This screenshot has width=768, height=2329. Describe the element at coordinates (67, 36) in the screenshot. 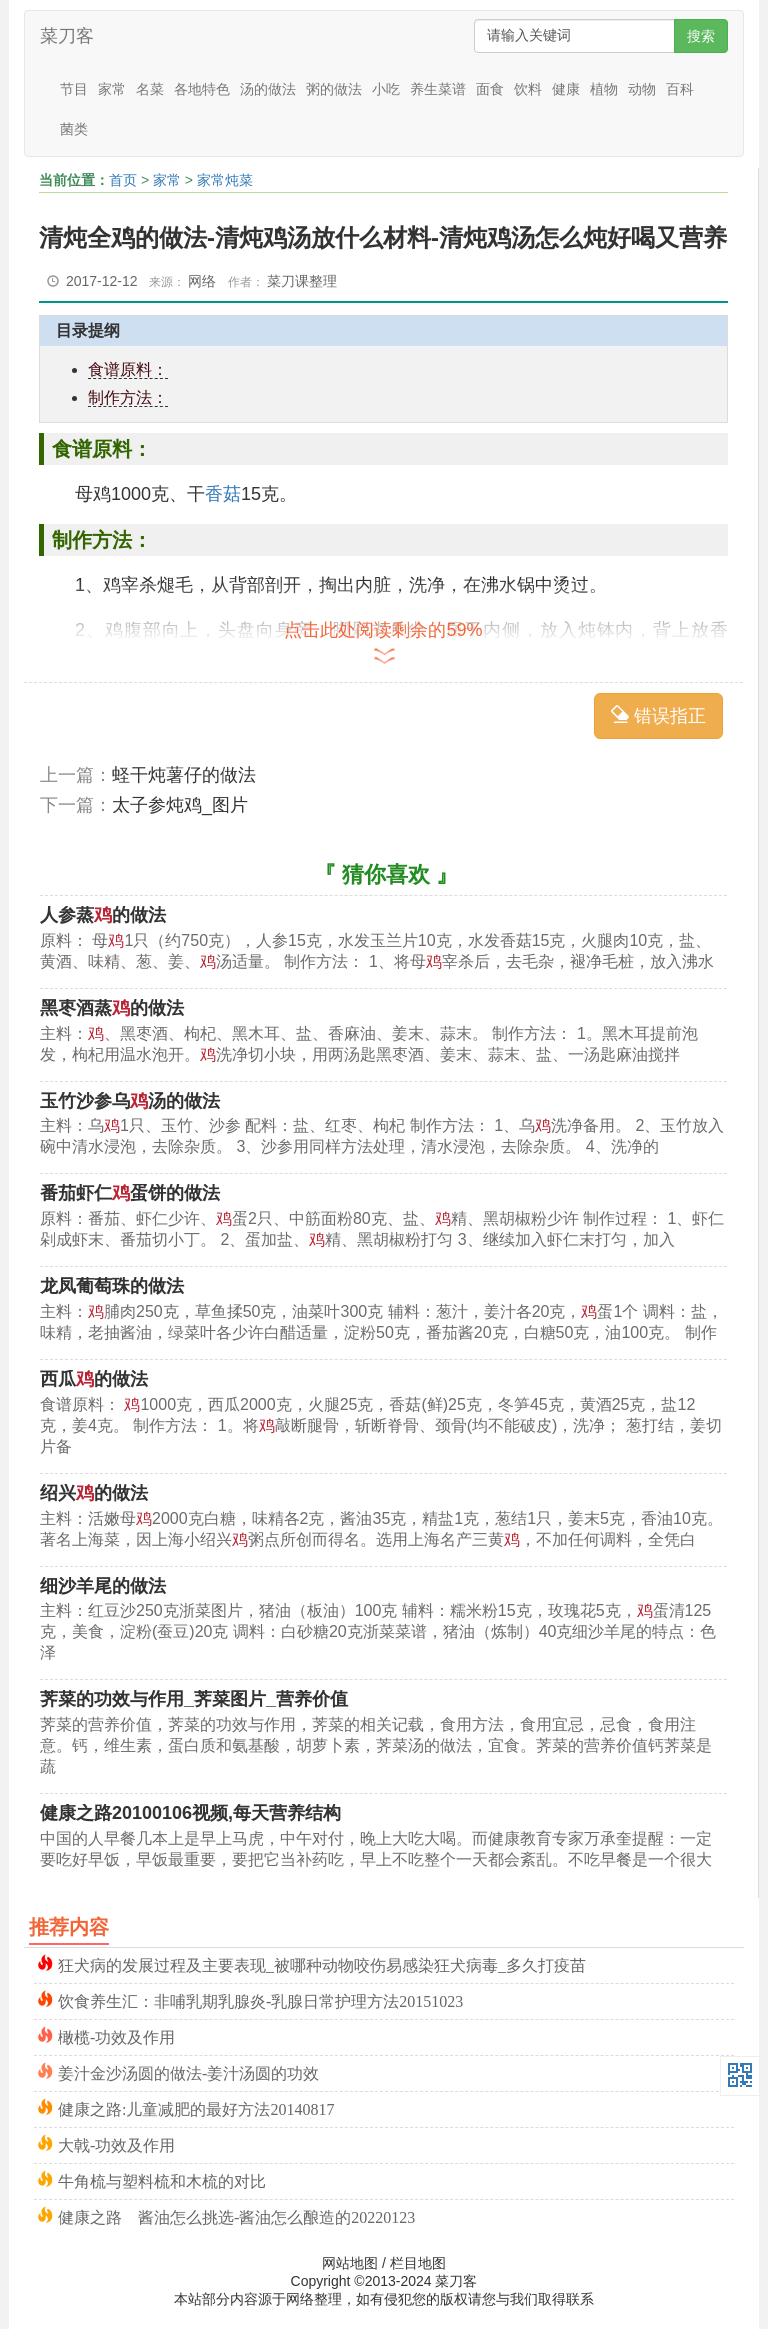

I see `菜刀客` at that location.